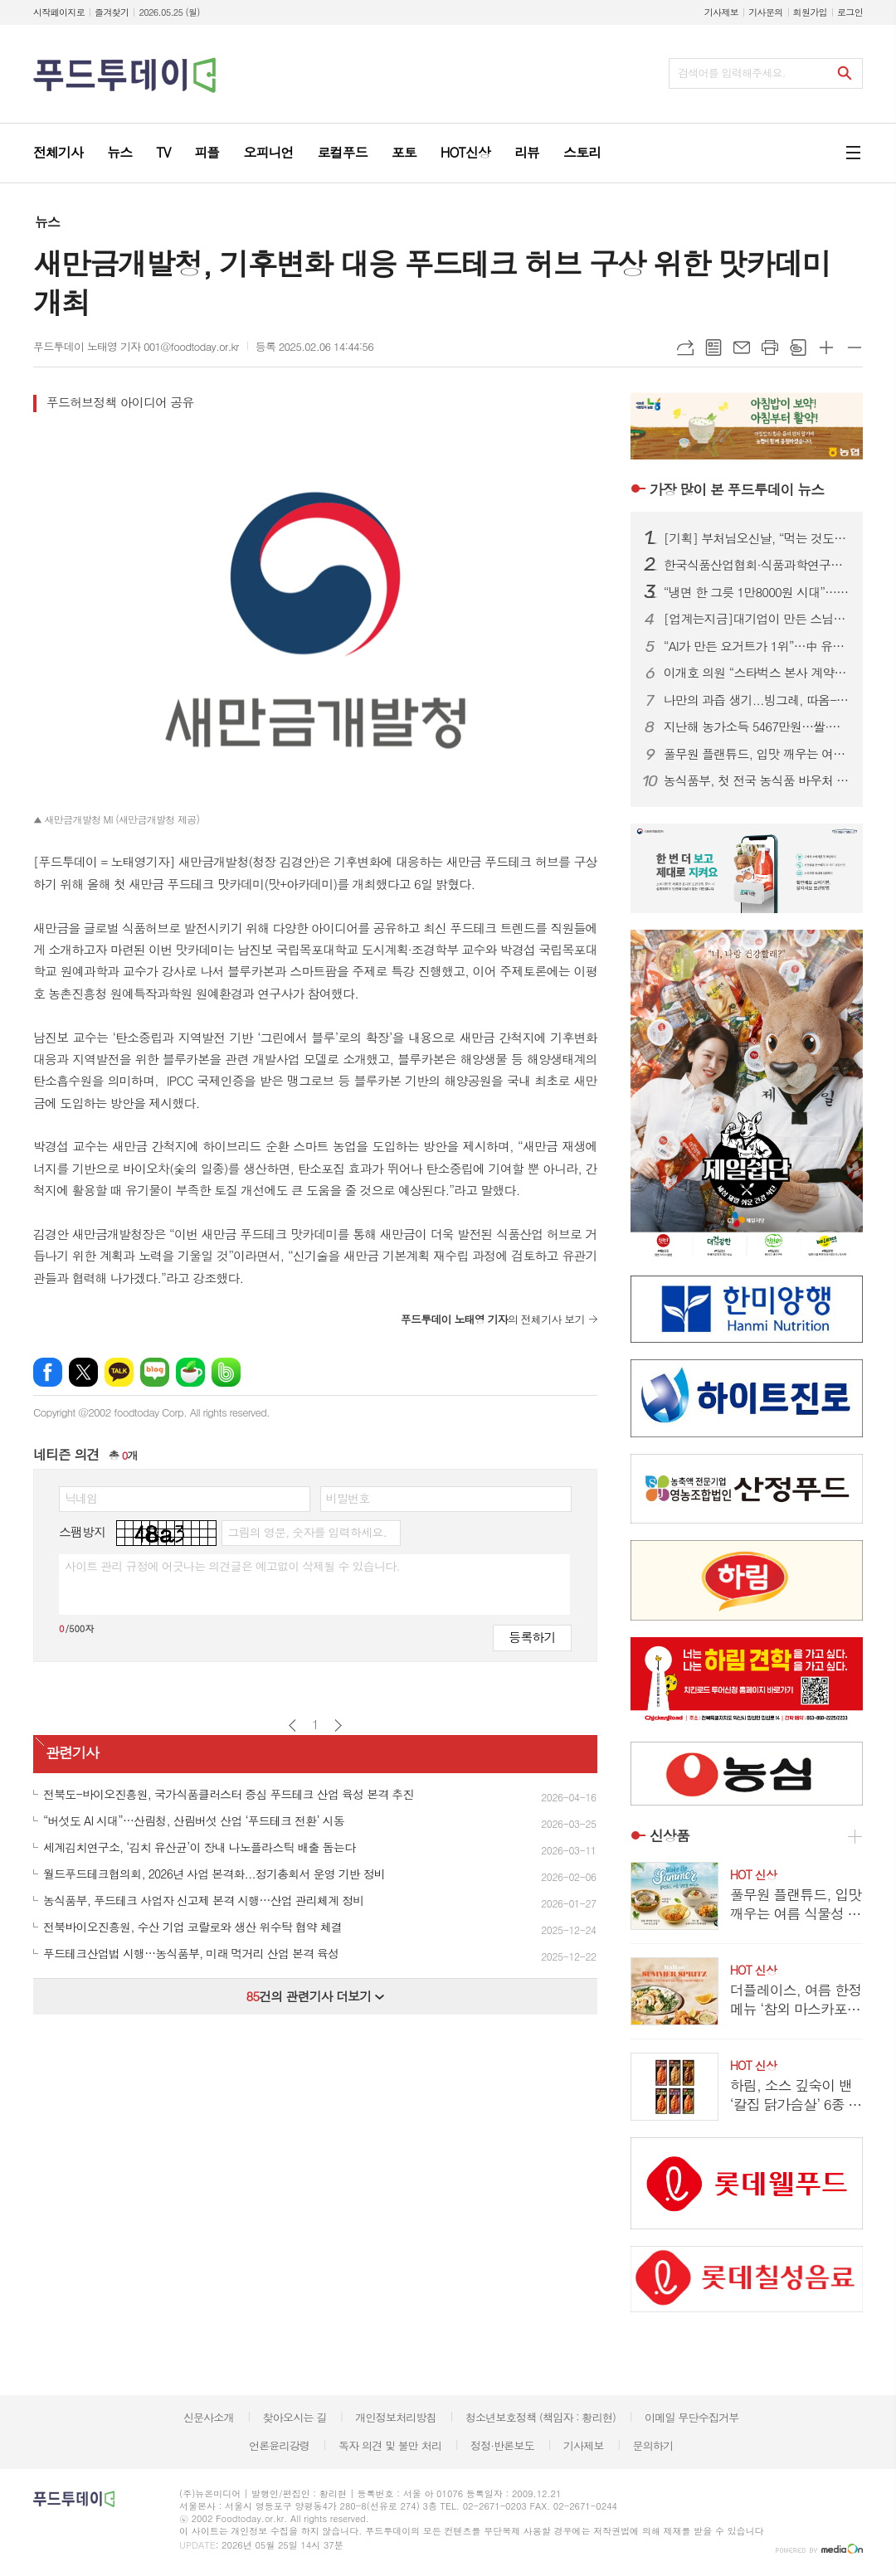 Image resolution: width=896 pixels, height=2576 pixels. Describe the element at coordinates (765, 12) in the screenshot. I see `기사문의` at that location.